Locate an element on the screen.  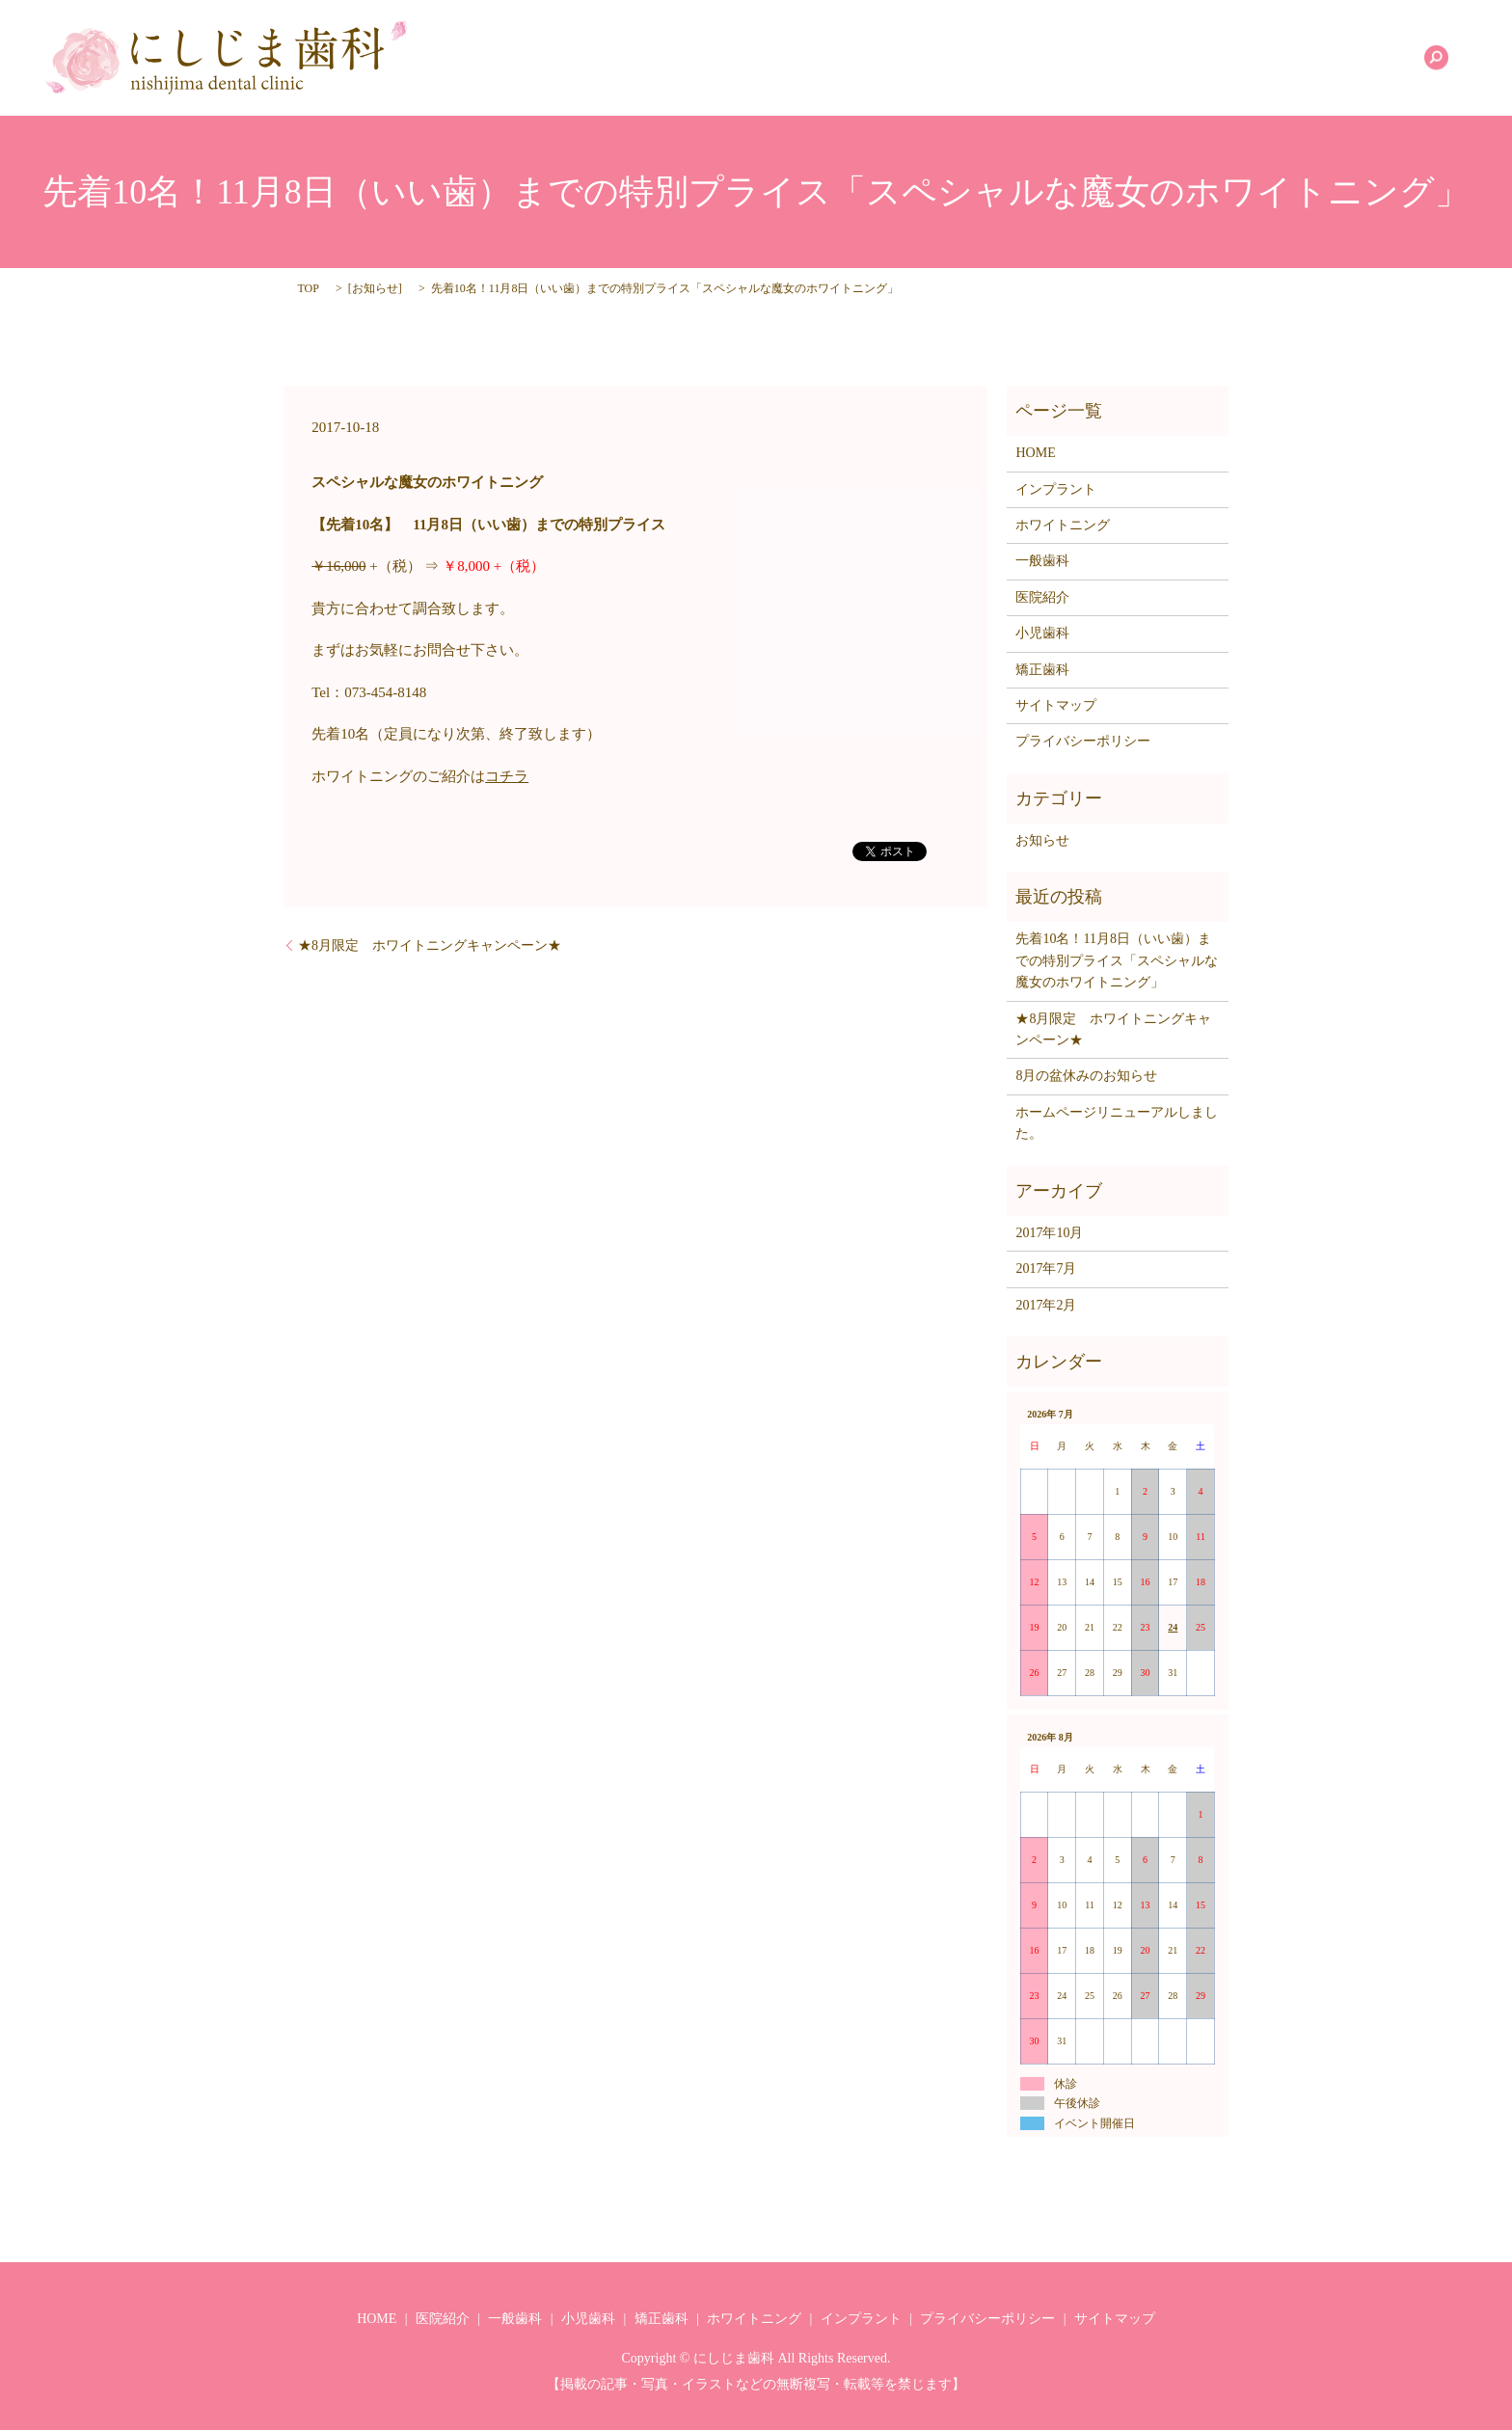
医院紹介 is located at coordinates (863, 58).